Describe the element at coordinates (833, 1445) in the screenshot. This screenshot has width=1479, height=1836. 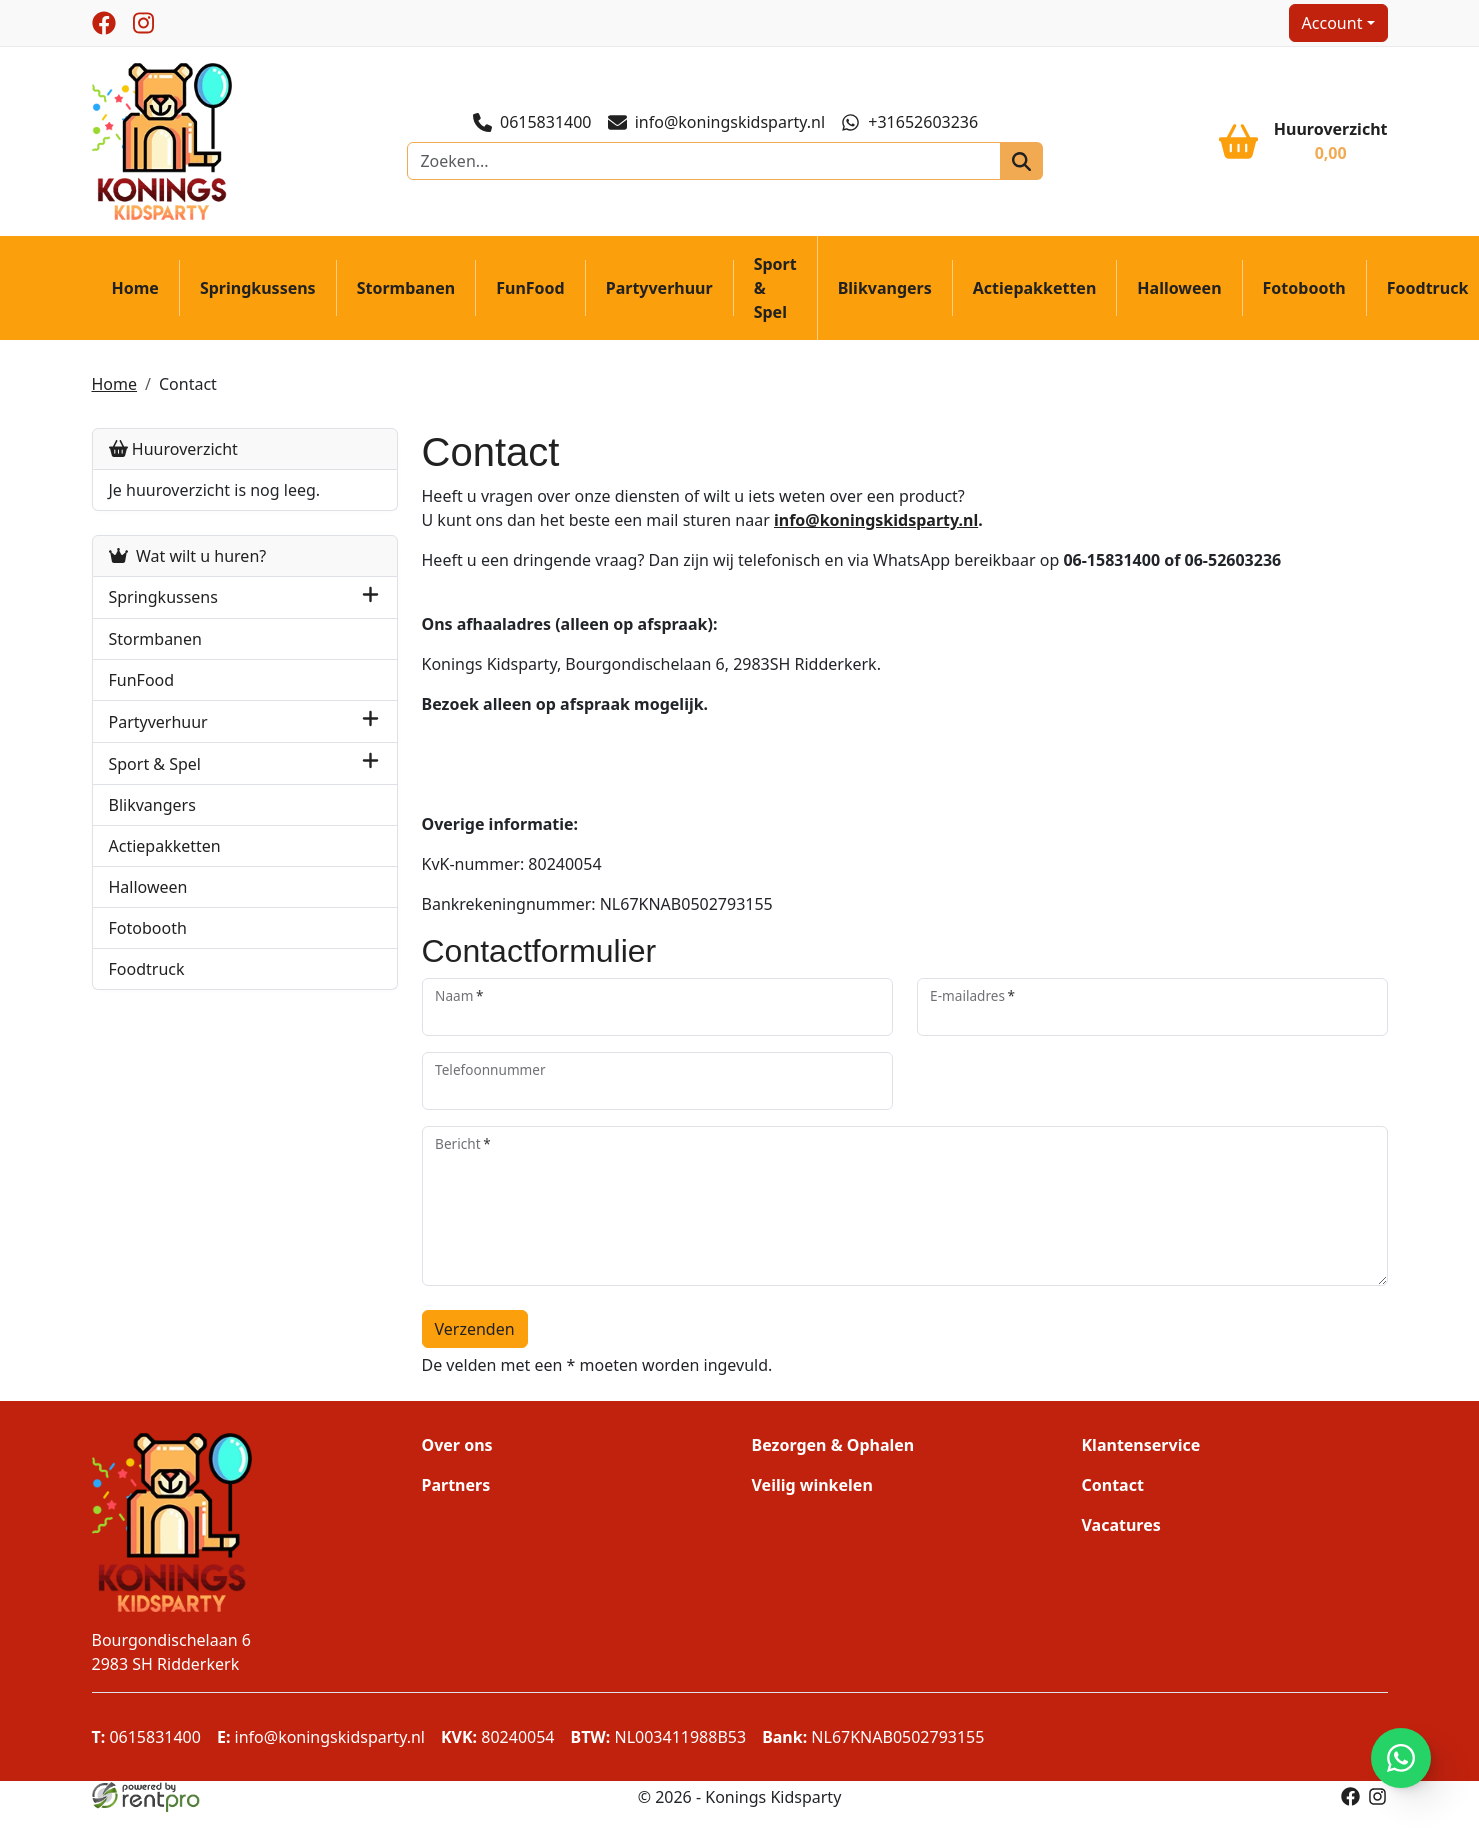
I see `Bezorgen & Ophalen` at that location.